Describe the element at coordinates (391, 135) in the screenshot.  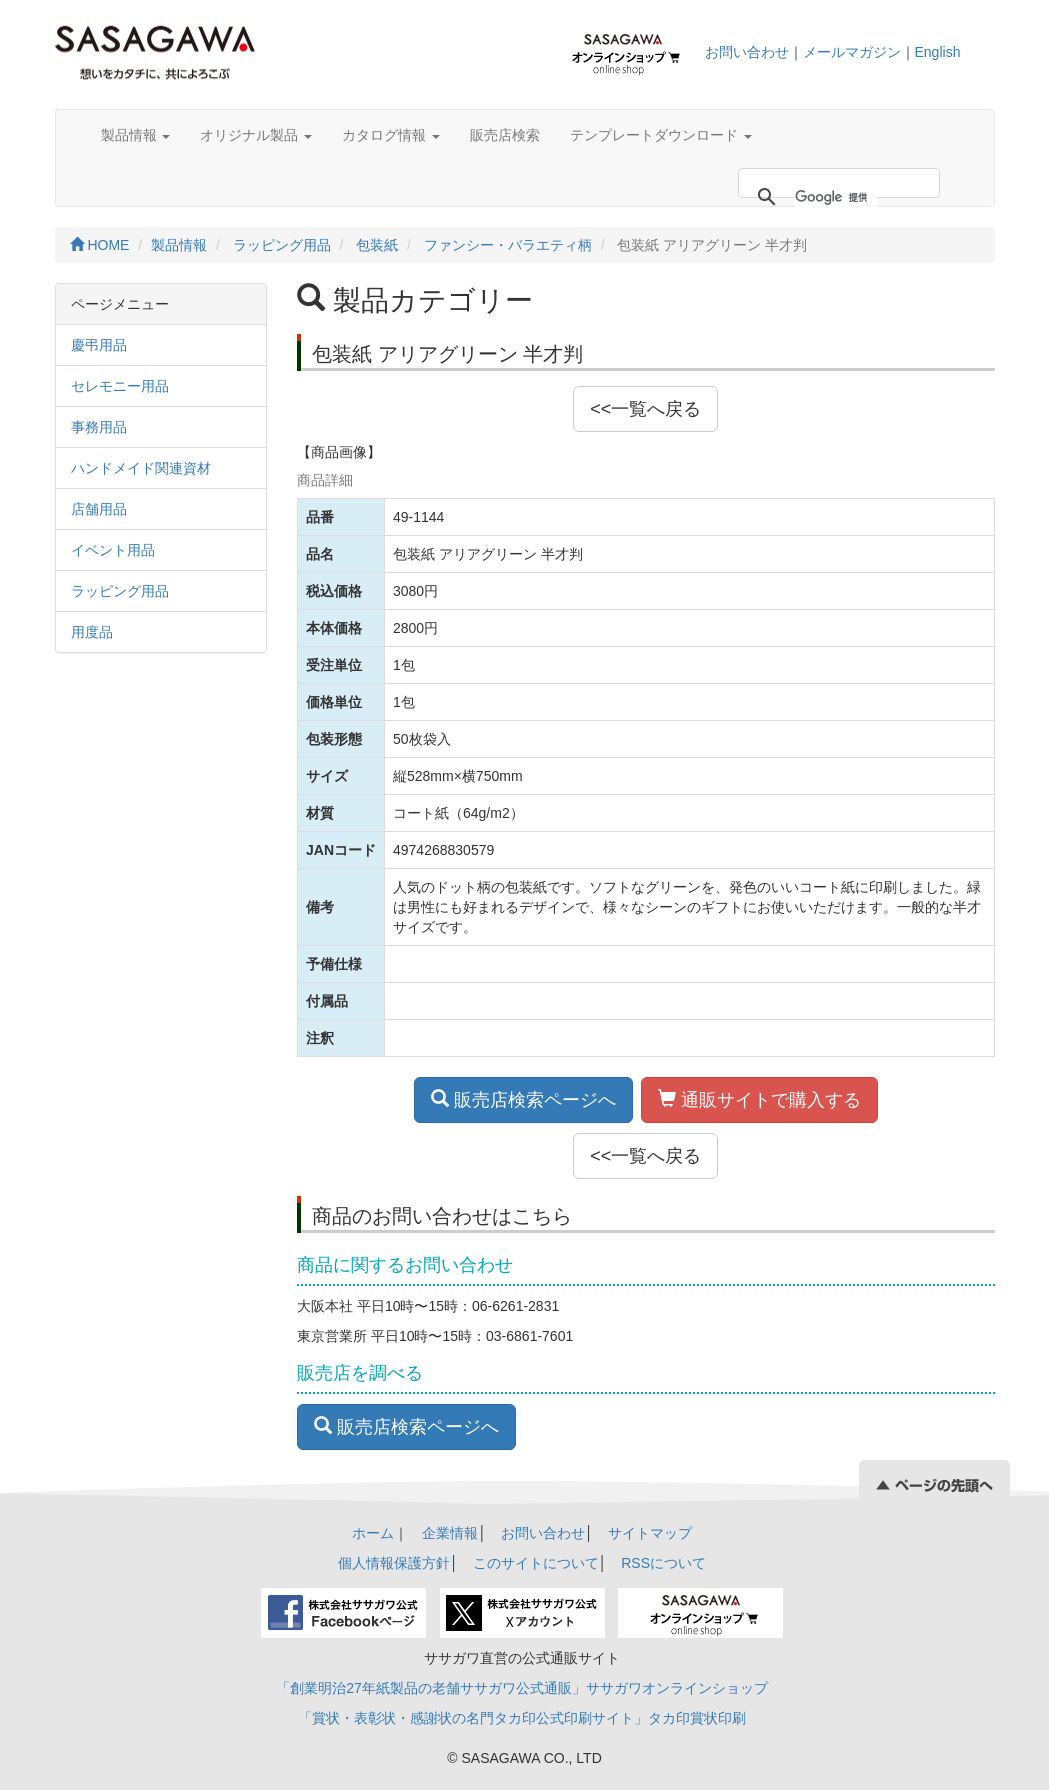
I see `カタログ情報` at that location.